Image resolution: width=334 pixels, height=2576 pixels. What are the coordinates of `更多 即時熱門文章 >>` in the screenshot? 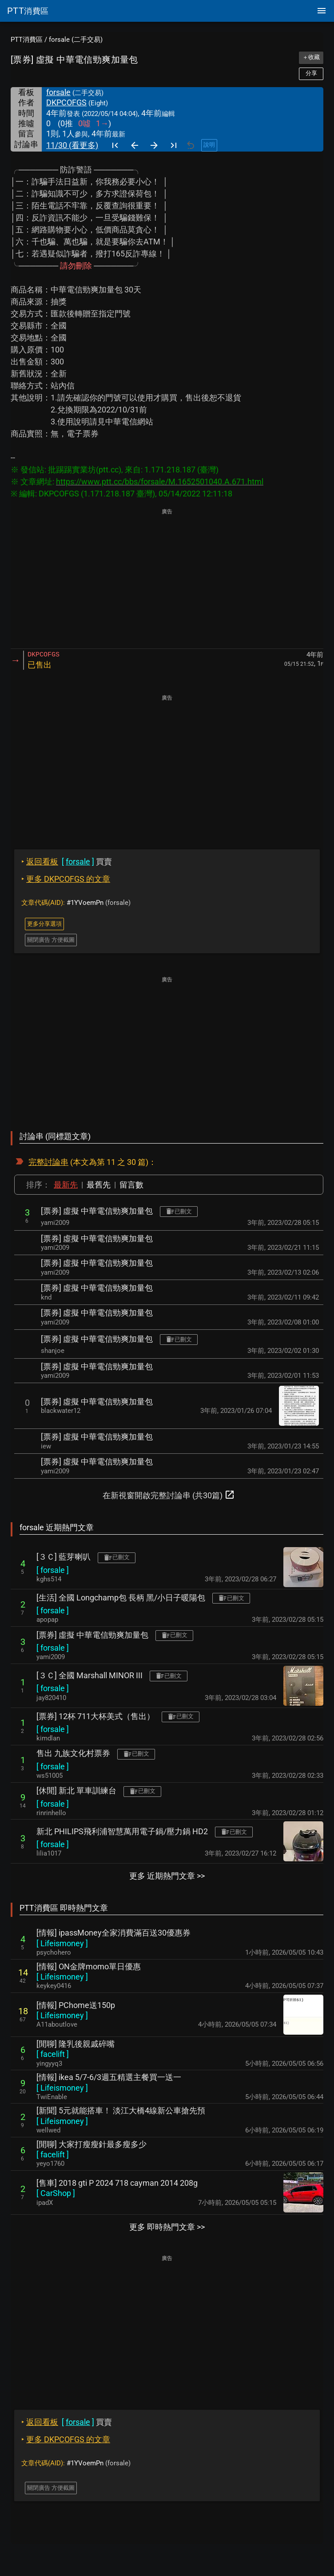 It's located at (167, 2227).